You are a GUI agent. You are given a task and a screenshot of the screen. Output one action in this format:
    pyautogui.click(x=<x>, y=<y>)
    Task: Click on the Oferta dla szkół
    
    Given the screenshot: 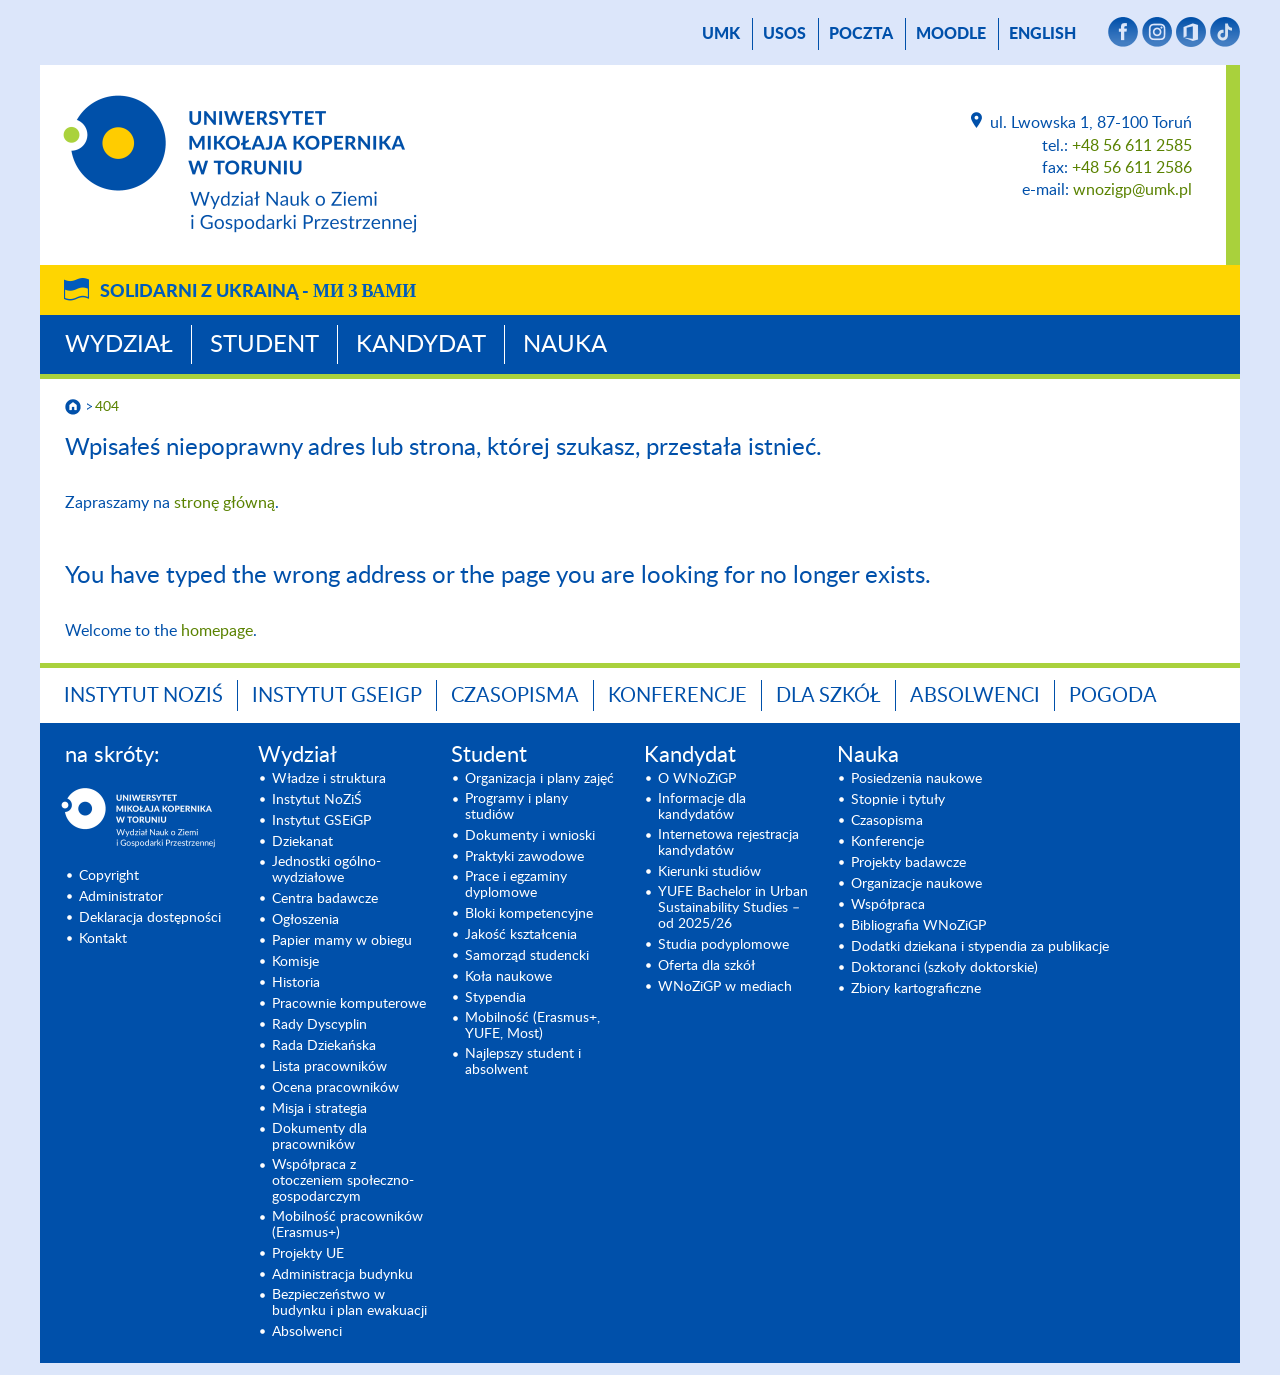 What is the action you would take?
    pyautogui.click(x=706, y=966)
    